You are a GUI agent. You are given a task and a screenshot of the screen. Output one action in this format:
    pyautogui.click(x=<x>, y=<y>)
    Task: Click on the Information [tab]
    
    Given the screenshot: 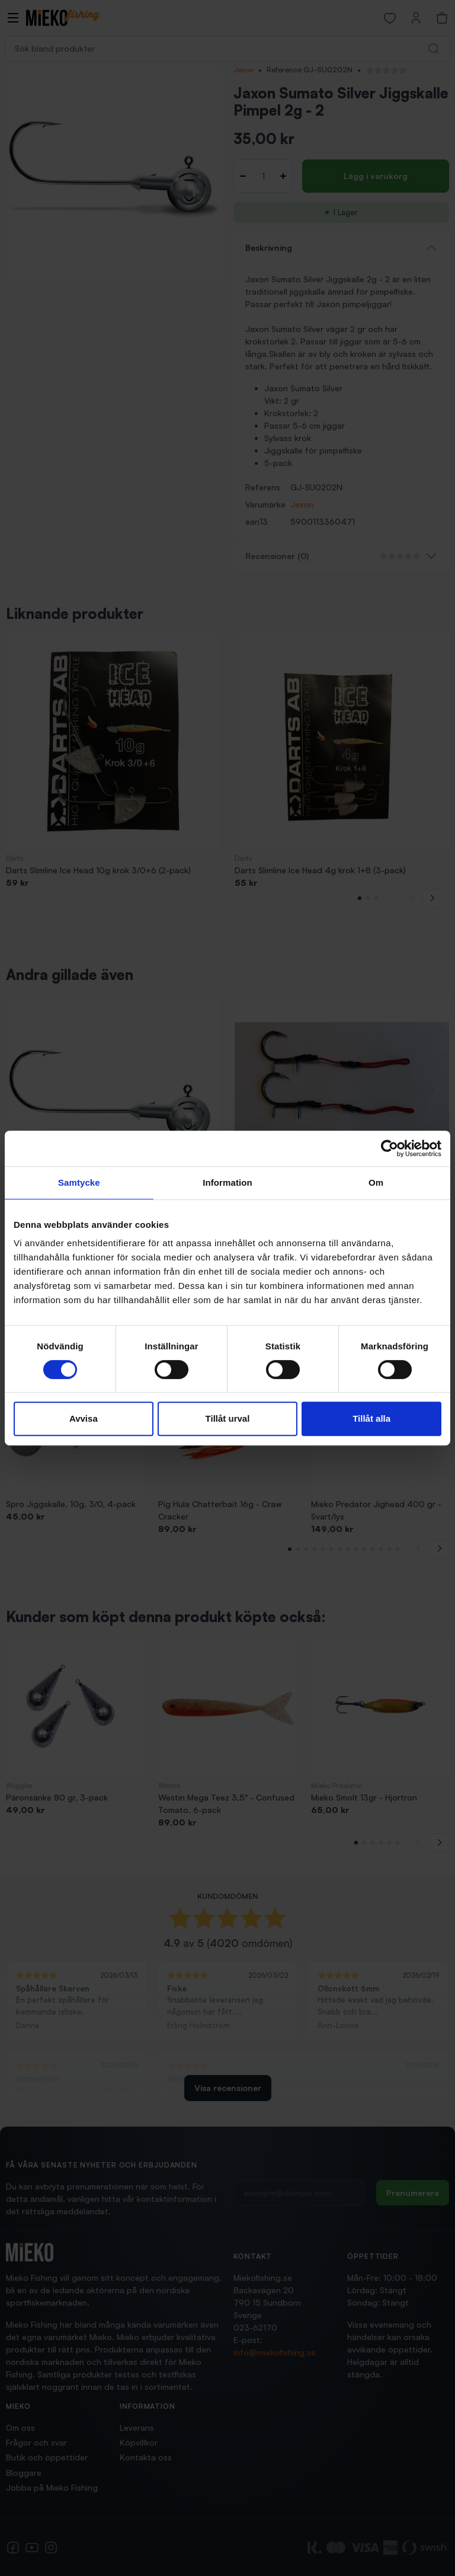 What is the action you would take?
    pyautogui.click(x=227, y=1182)
    